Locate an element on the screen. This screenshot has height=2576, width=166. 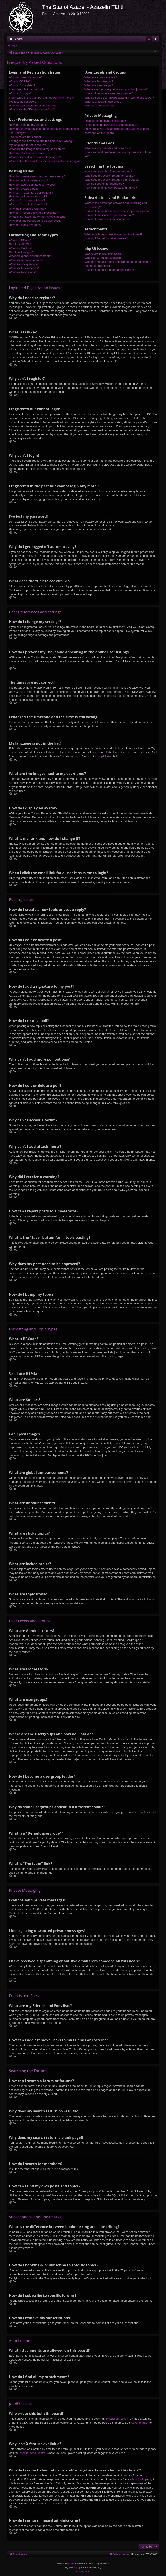
I keep getting unwanted private messages! is located at coordinates (111, 124).